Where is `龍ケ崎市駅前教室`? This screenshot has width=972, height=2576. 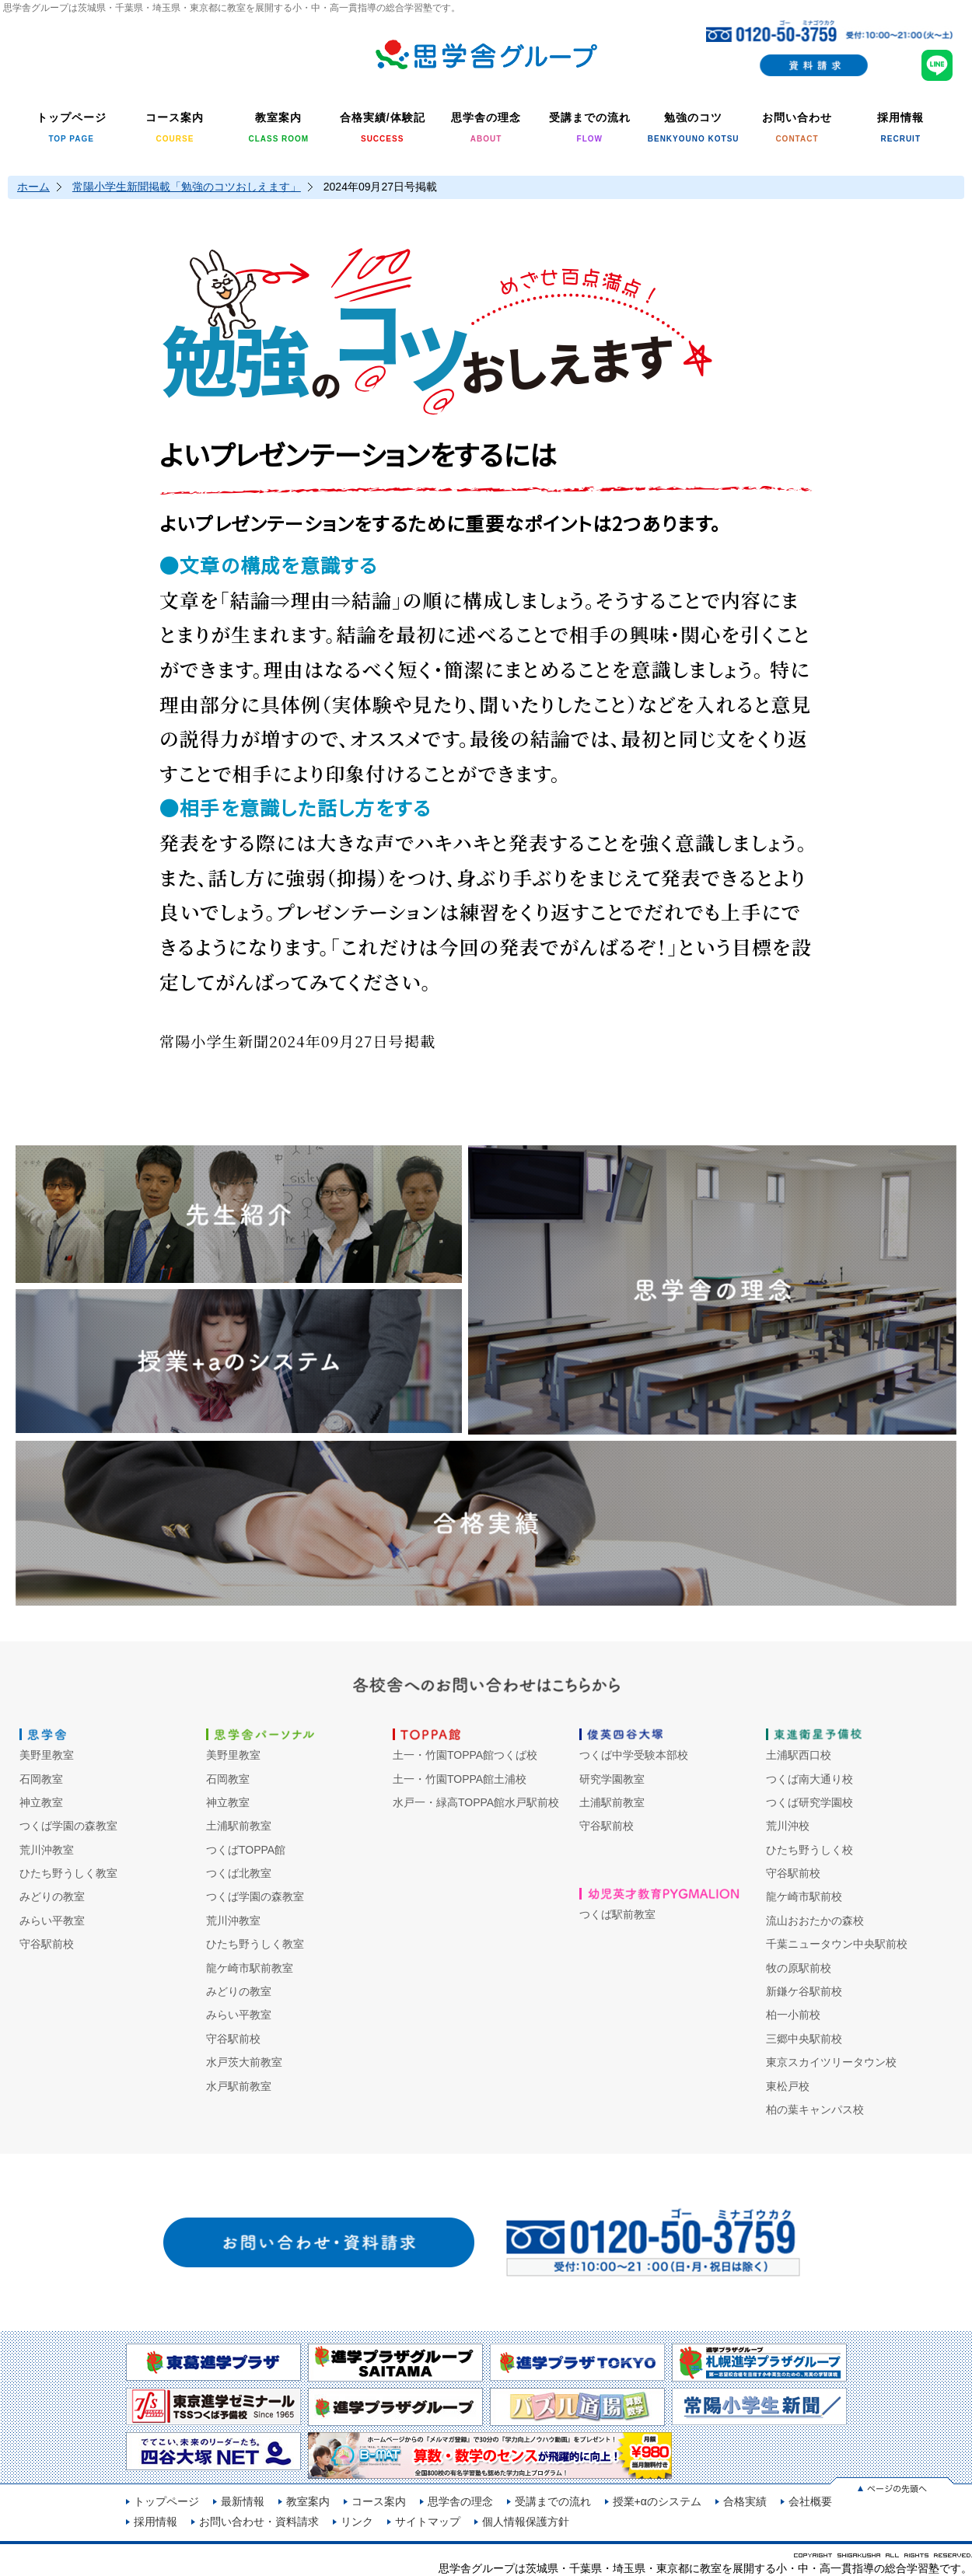
龍ケ崎市駅前教室 is located at coordinates (249, 1968).